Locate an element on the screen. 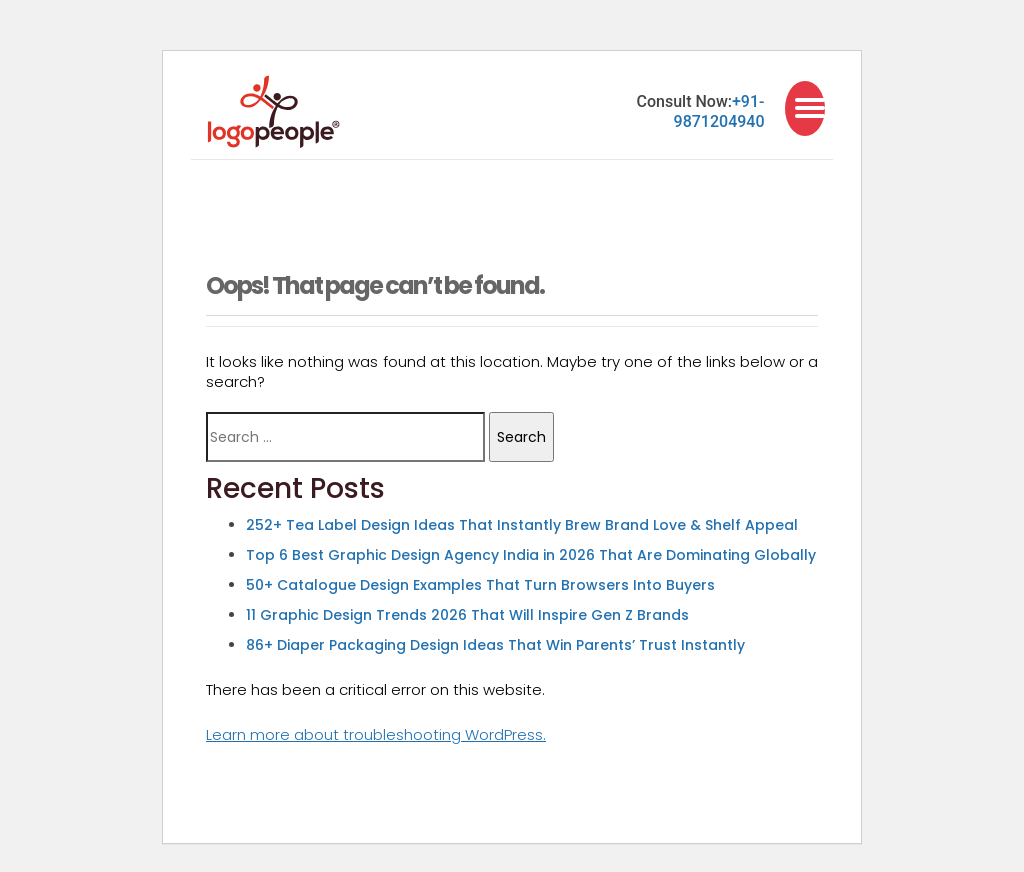  252+ Tea Label Design Ideas That Instantly Brew Brand Love & Shelf Appeal is located at coordinates (522, 525).